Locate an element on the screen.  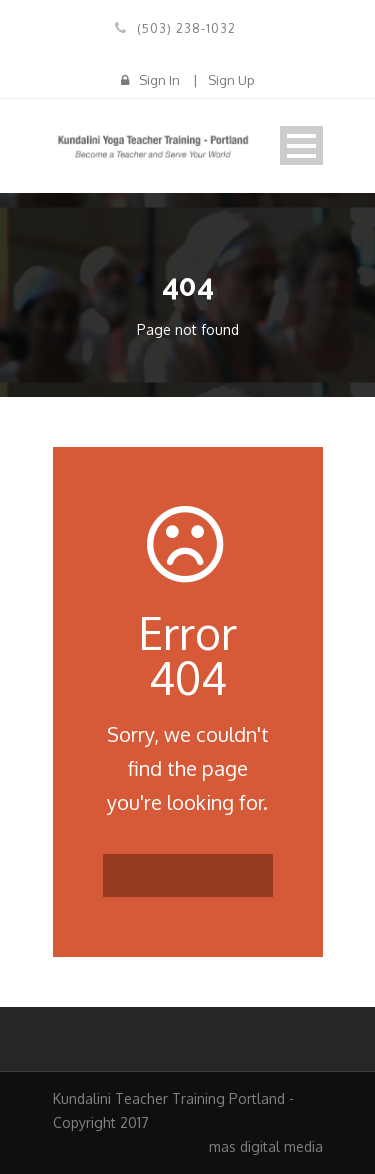
mas digital media is located at coordinates (266, 1146).